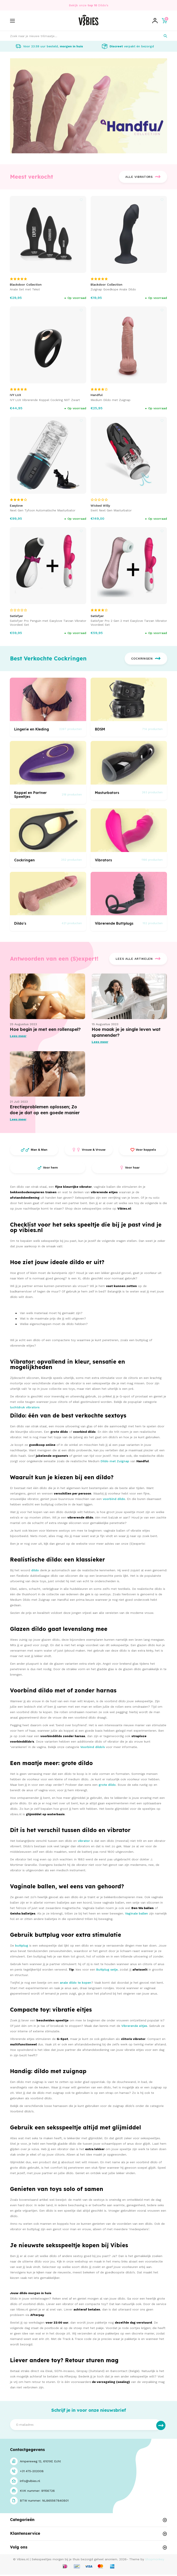  I want to click on Hoe begin je met een rollenspel?, so click(45, 1029).